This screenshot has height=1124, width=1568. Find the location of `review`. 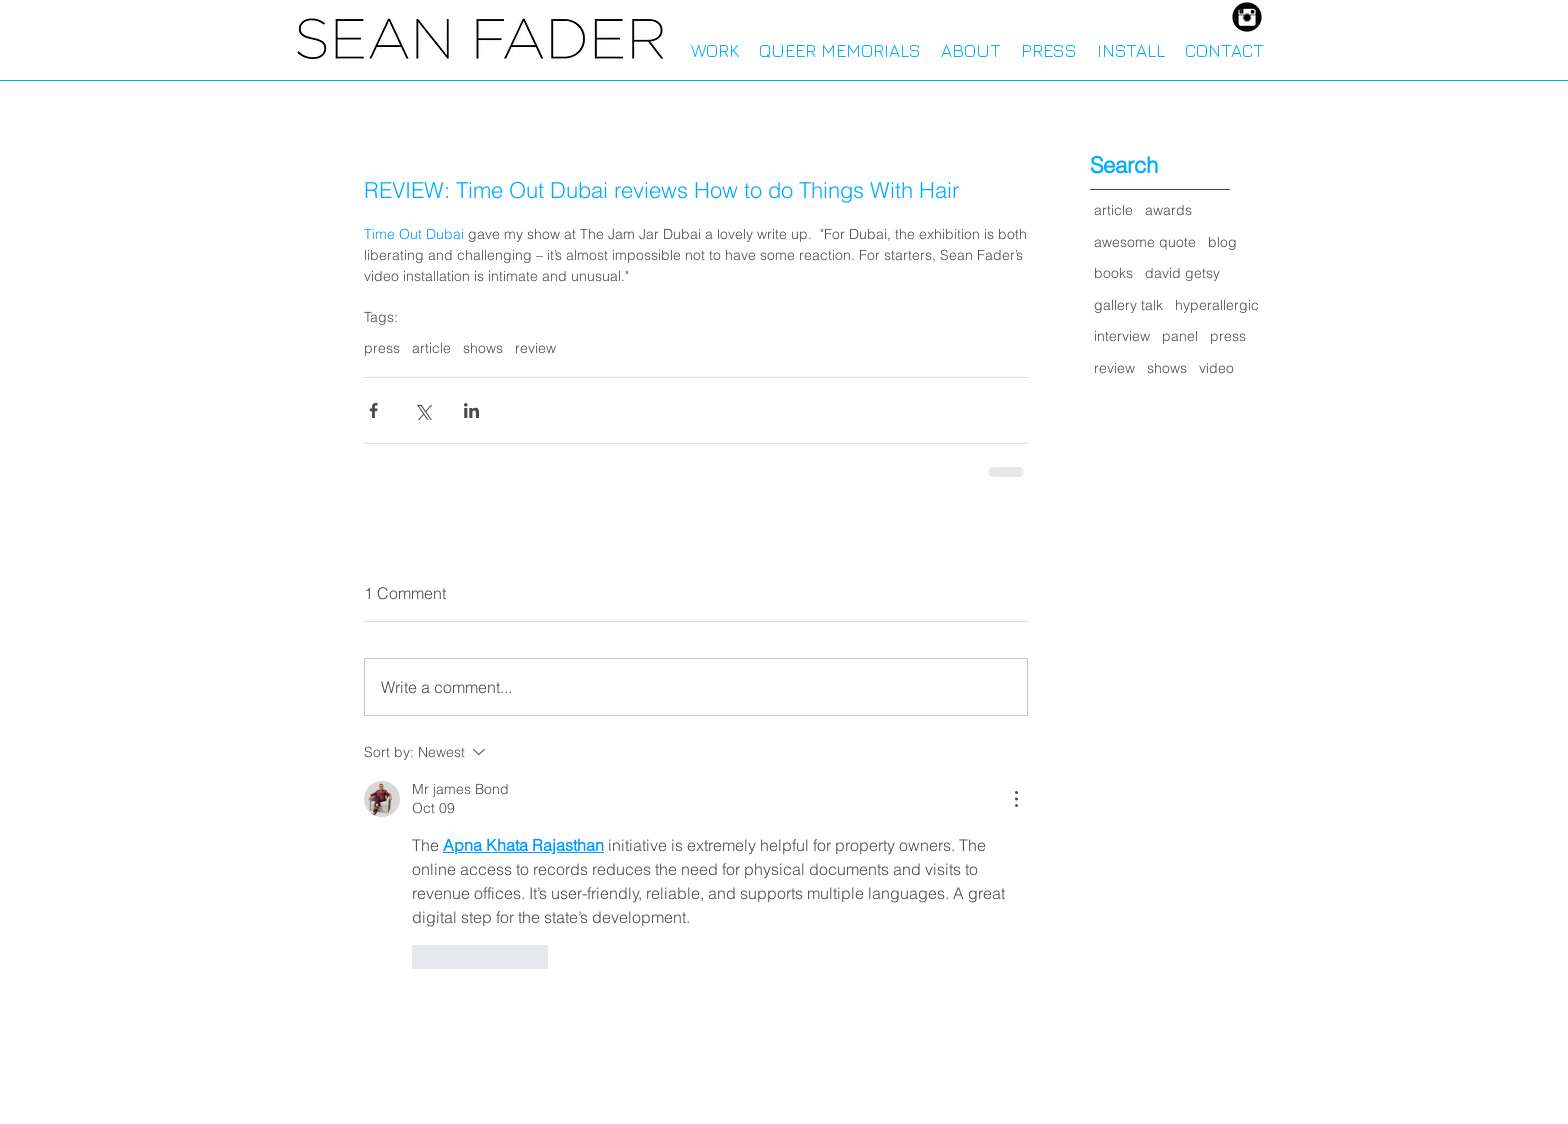

review is located at coordinates (535, 348).